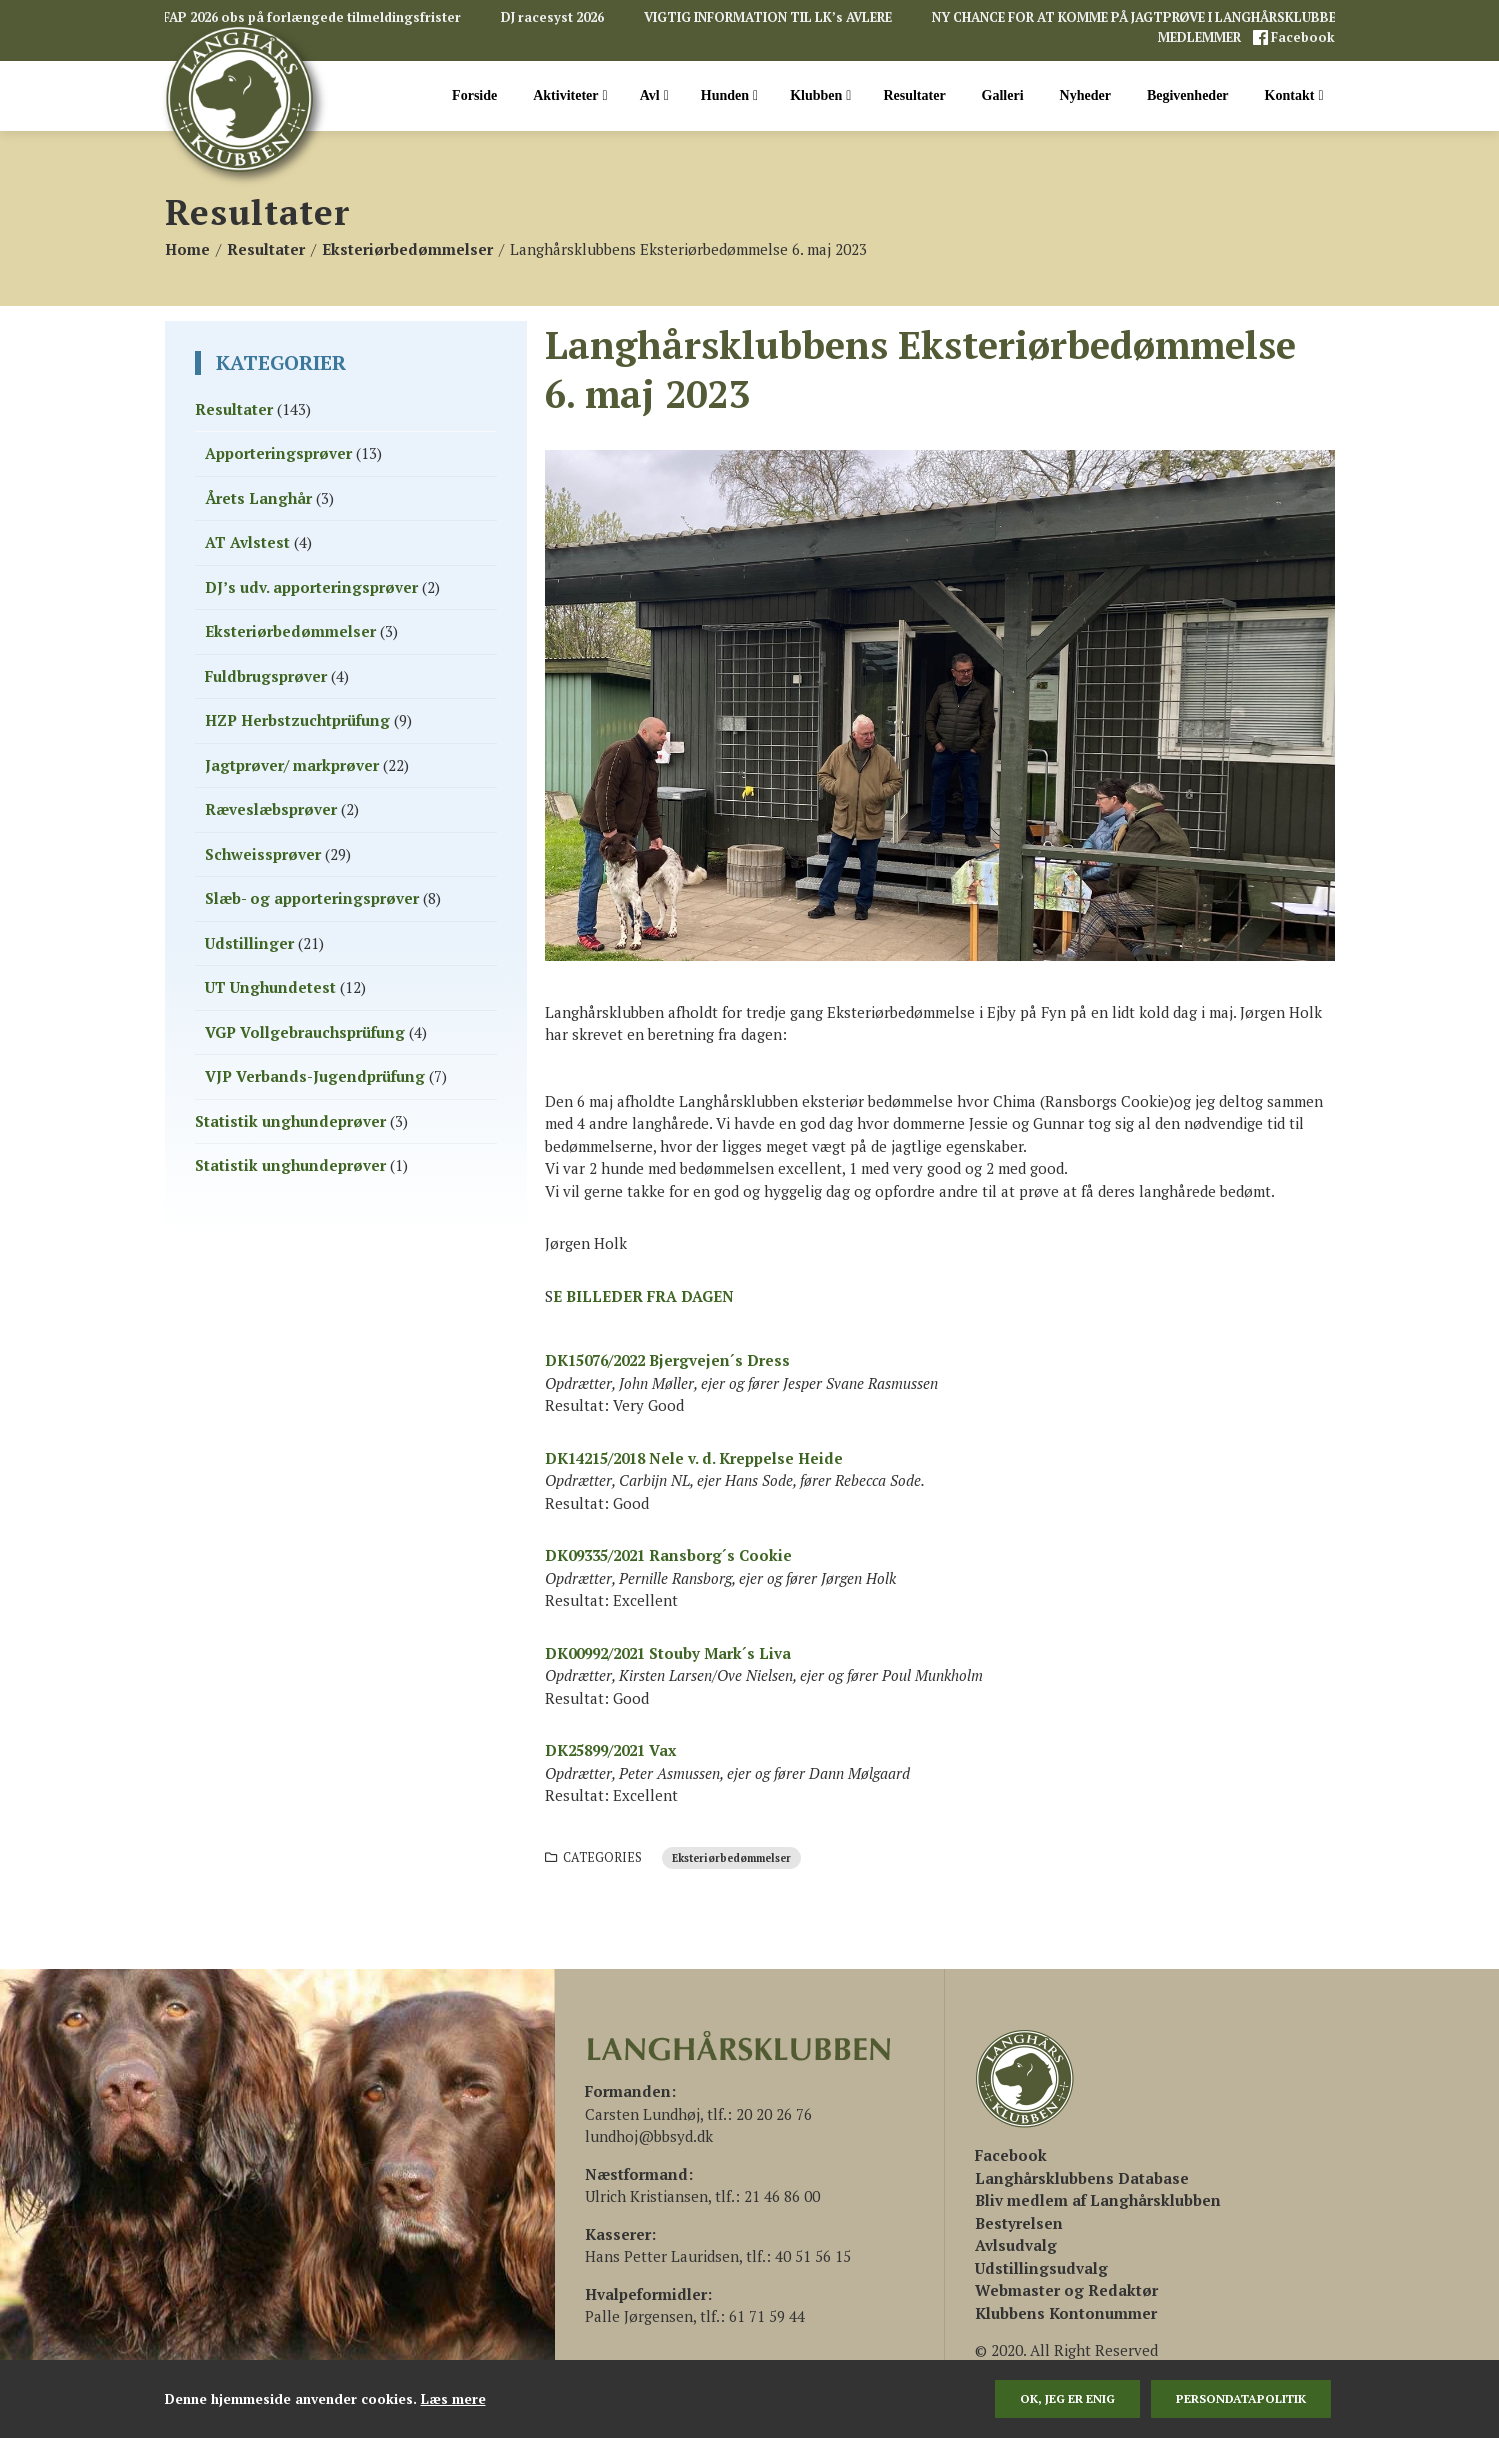 The height and width of the screenshot is (2438, 1499). What do you see at coordinates (278, 453) in the screenshot?
I see `Apporteringsprøver` at bounding box center [278, 453].